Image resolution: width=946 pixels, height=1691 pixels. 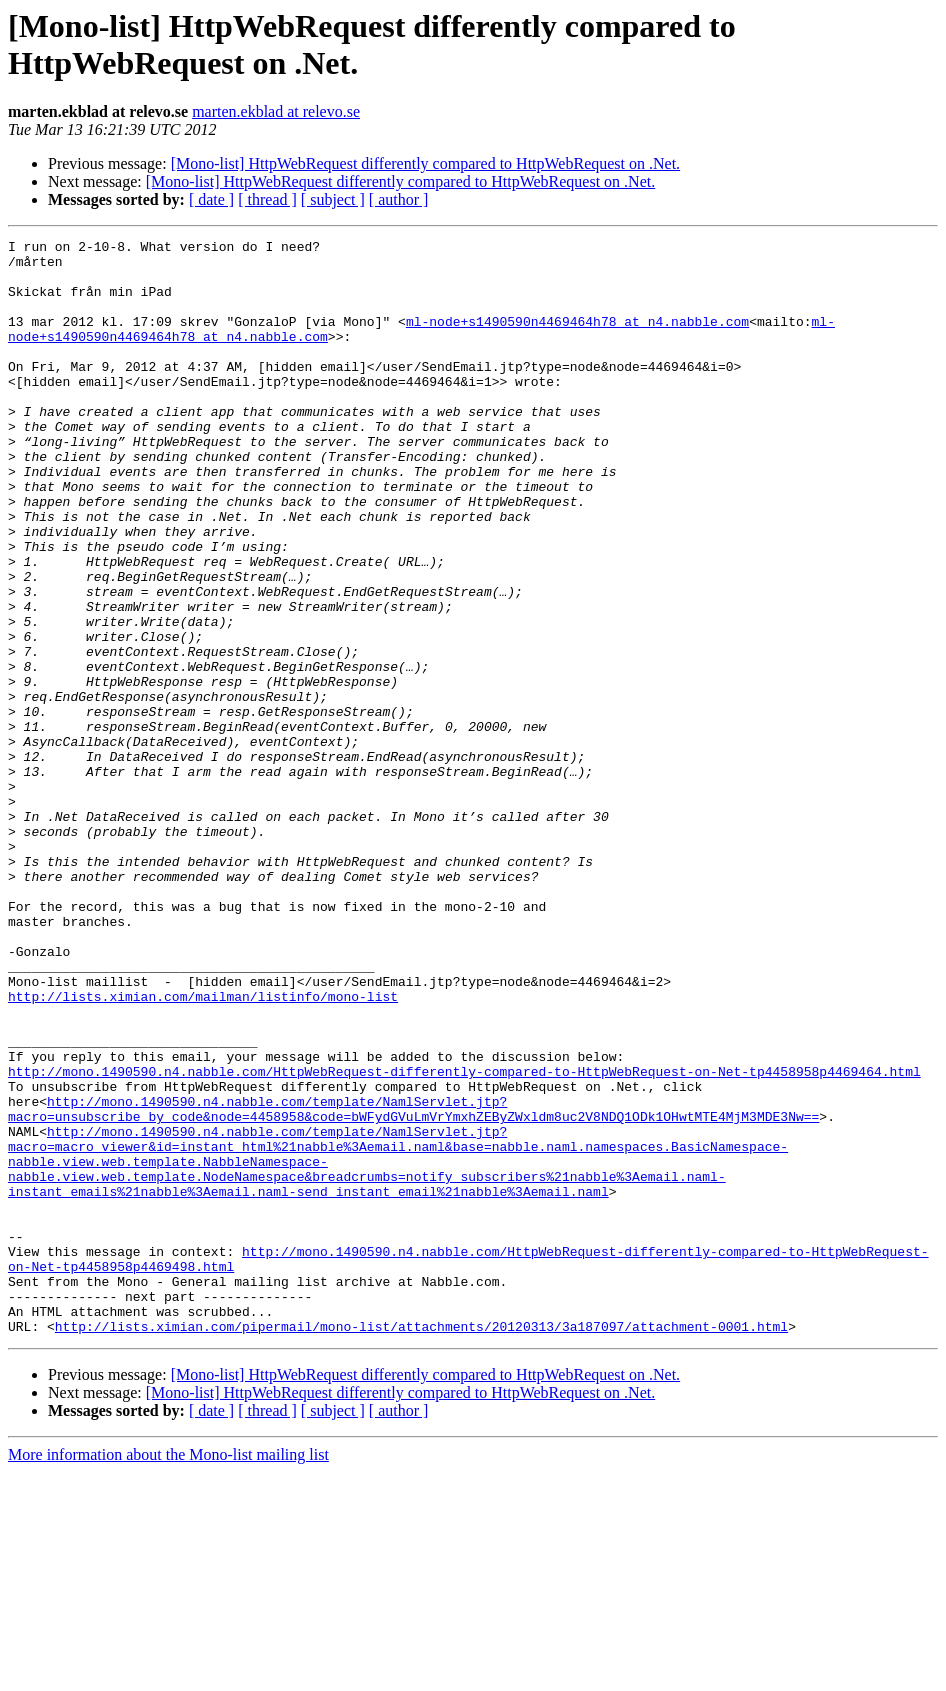 I want to click on More information about the Mono-list mailing list, so click(x=168, y=1673).